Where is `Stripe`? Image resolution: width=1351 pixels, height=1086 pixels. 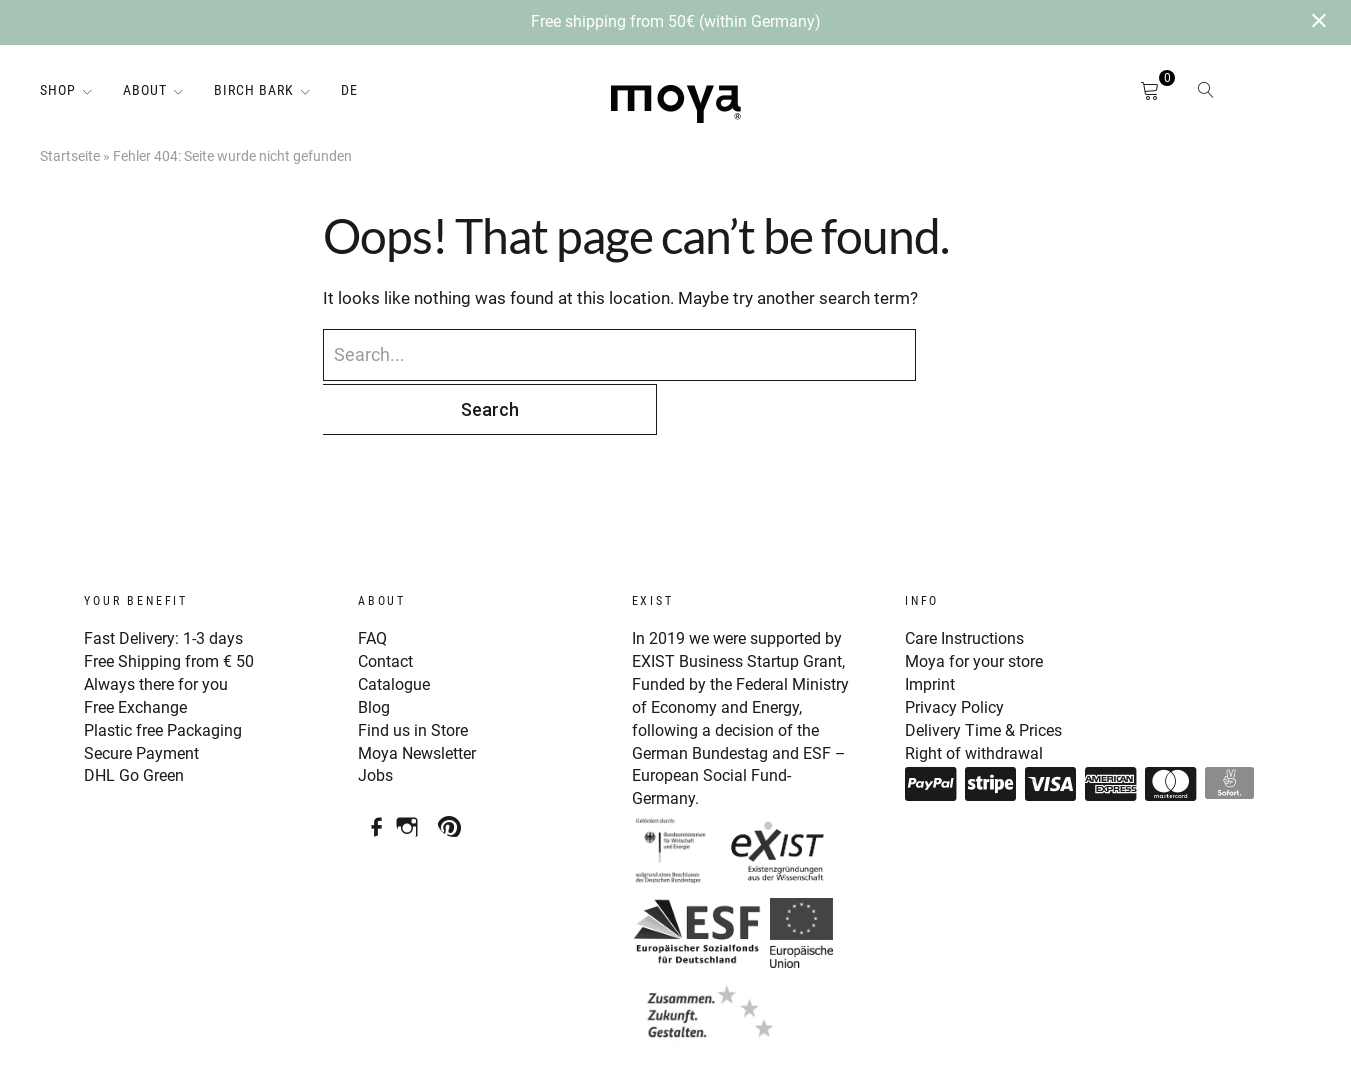 Stripe is located at coordinates (991, 724).